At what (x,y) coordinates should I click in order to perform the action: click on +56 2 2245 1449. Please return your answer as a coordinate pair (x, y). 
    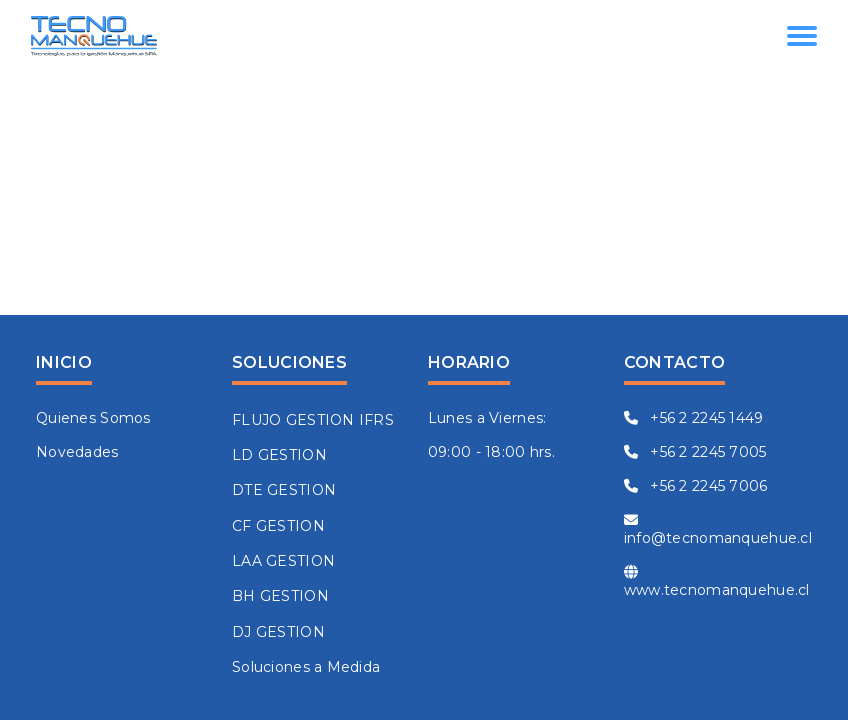
    Looking at the image, I should click on (694, 418).